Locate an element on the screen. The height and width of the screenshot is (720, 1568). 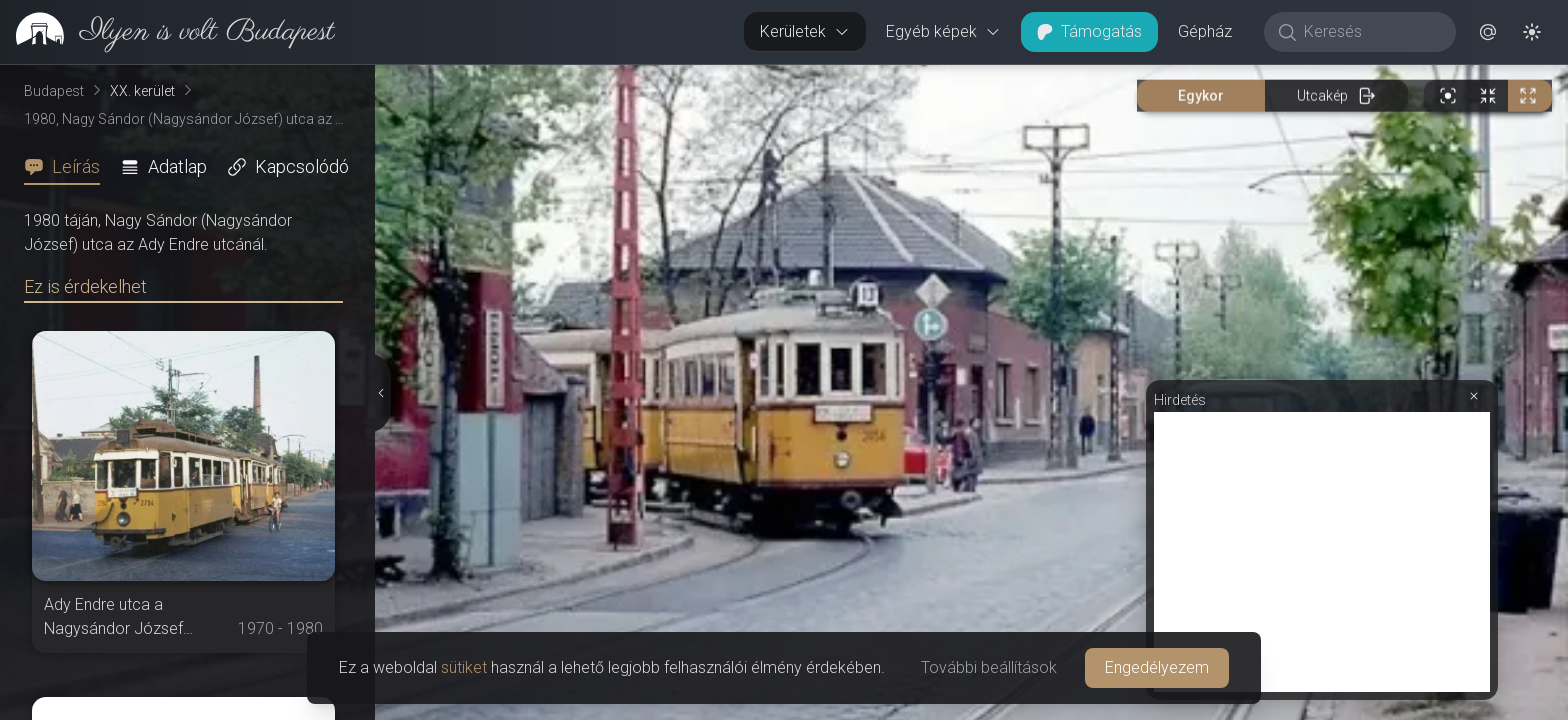
[tab] is located at coordinates (68, 167).